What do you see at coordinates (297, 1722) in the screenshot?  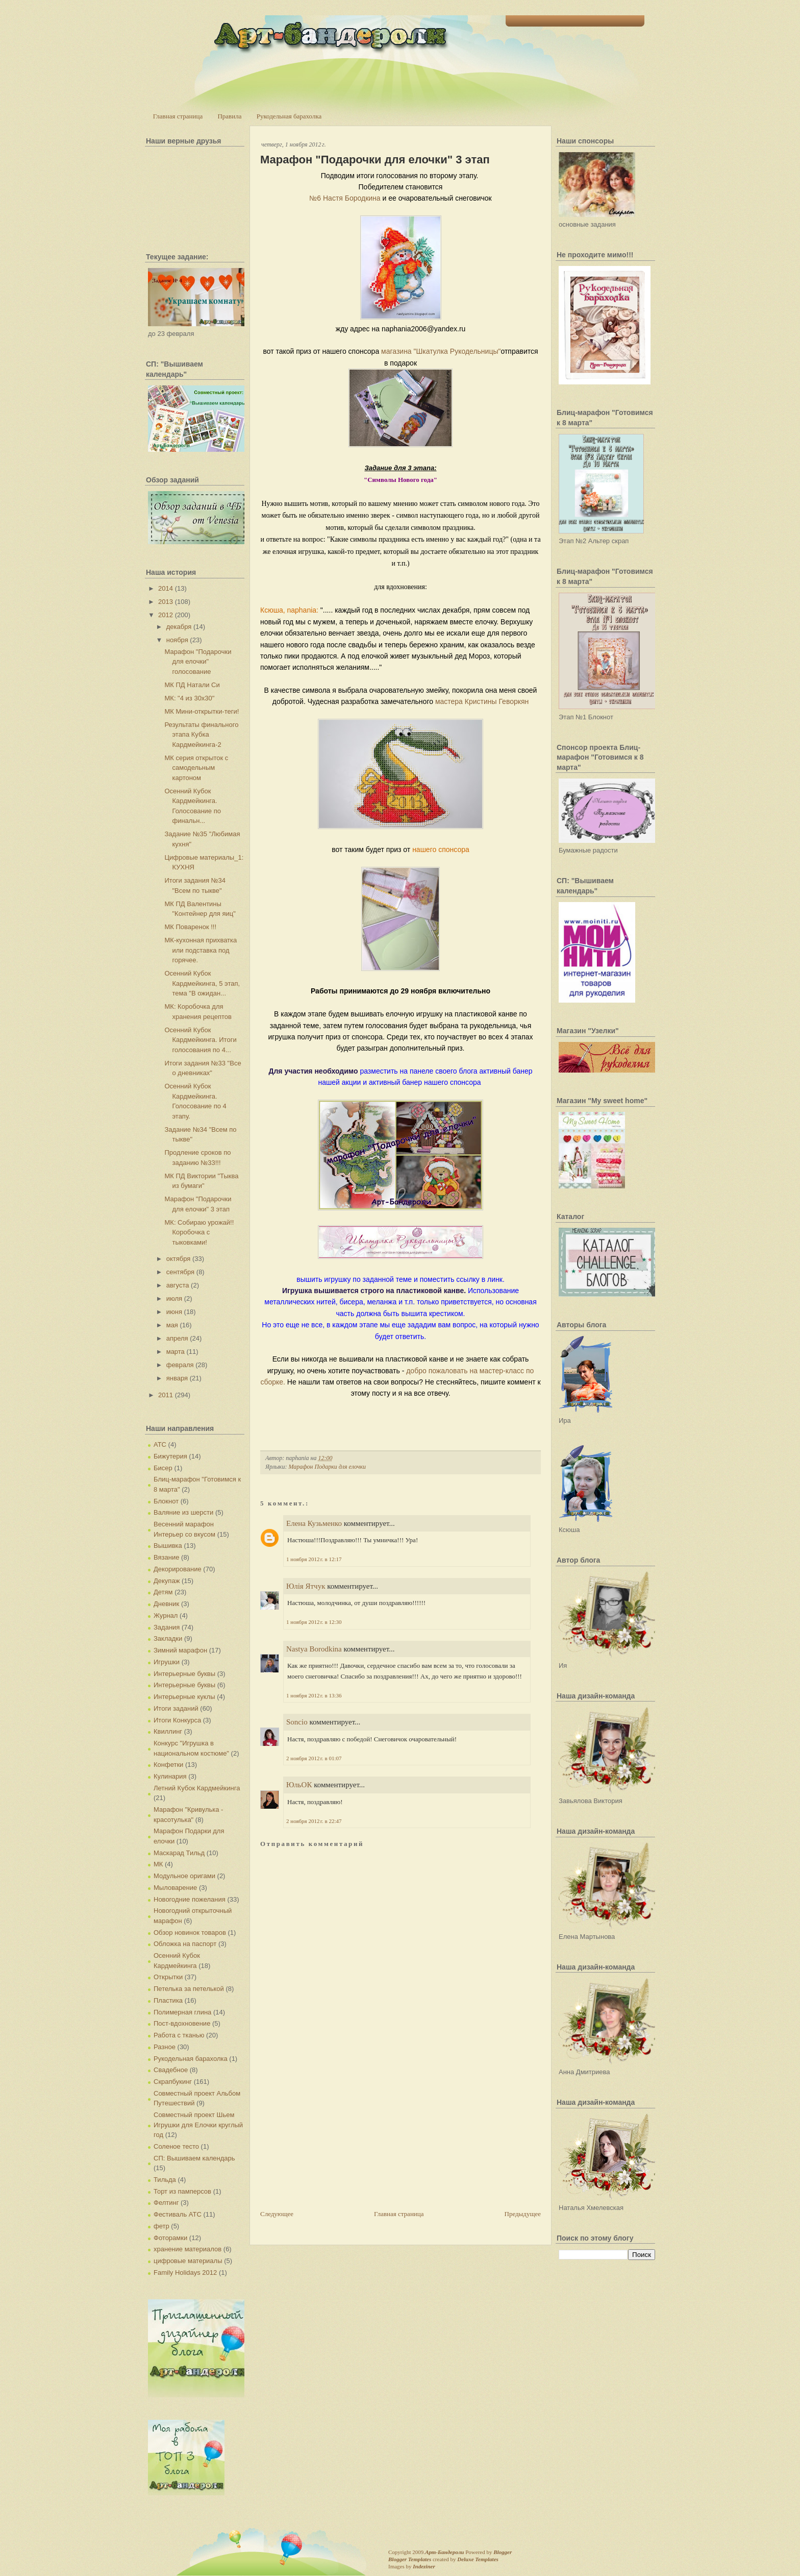 I see `Soncio` at bounding box center [297, 1722].